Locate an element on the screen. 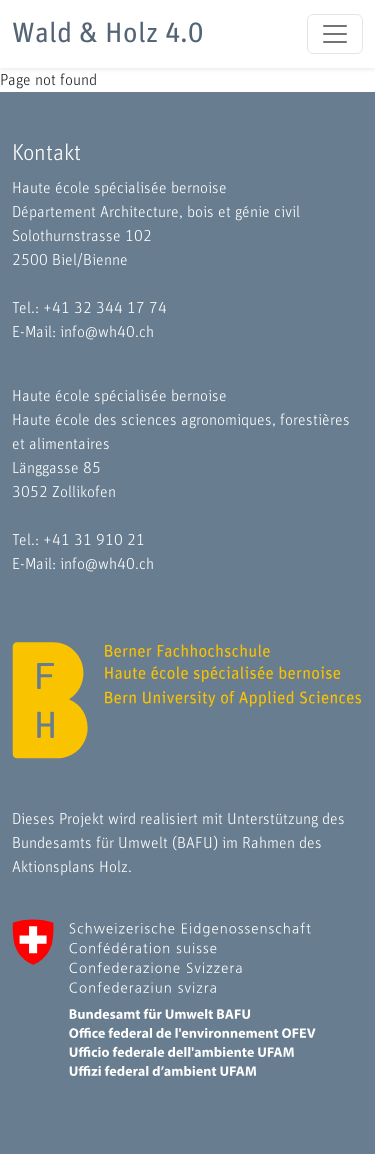 Image resolution: width=375 pixels, height=1154 pixels. Wald & Holz 4.0 is located at coordinates (107, 34).